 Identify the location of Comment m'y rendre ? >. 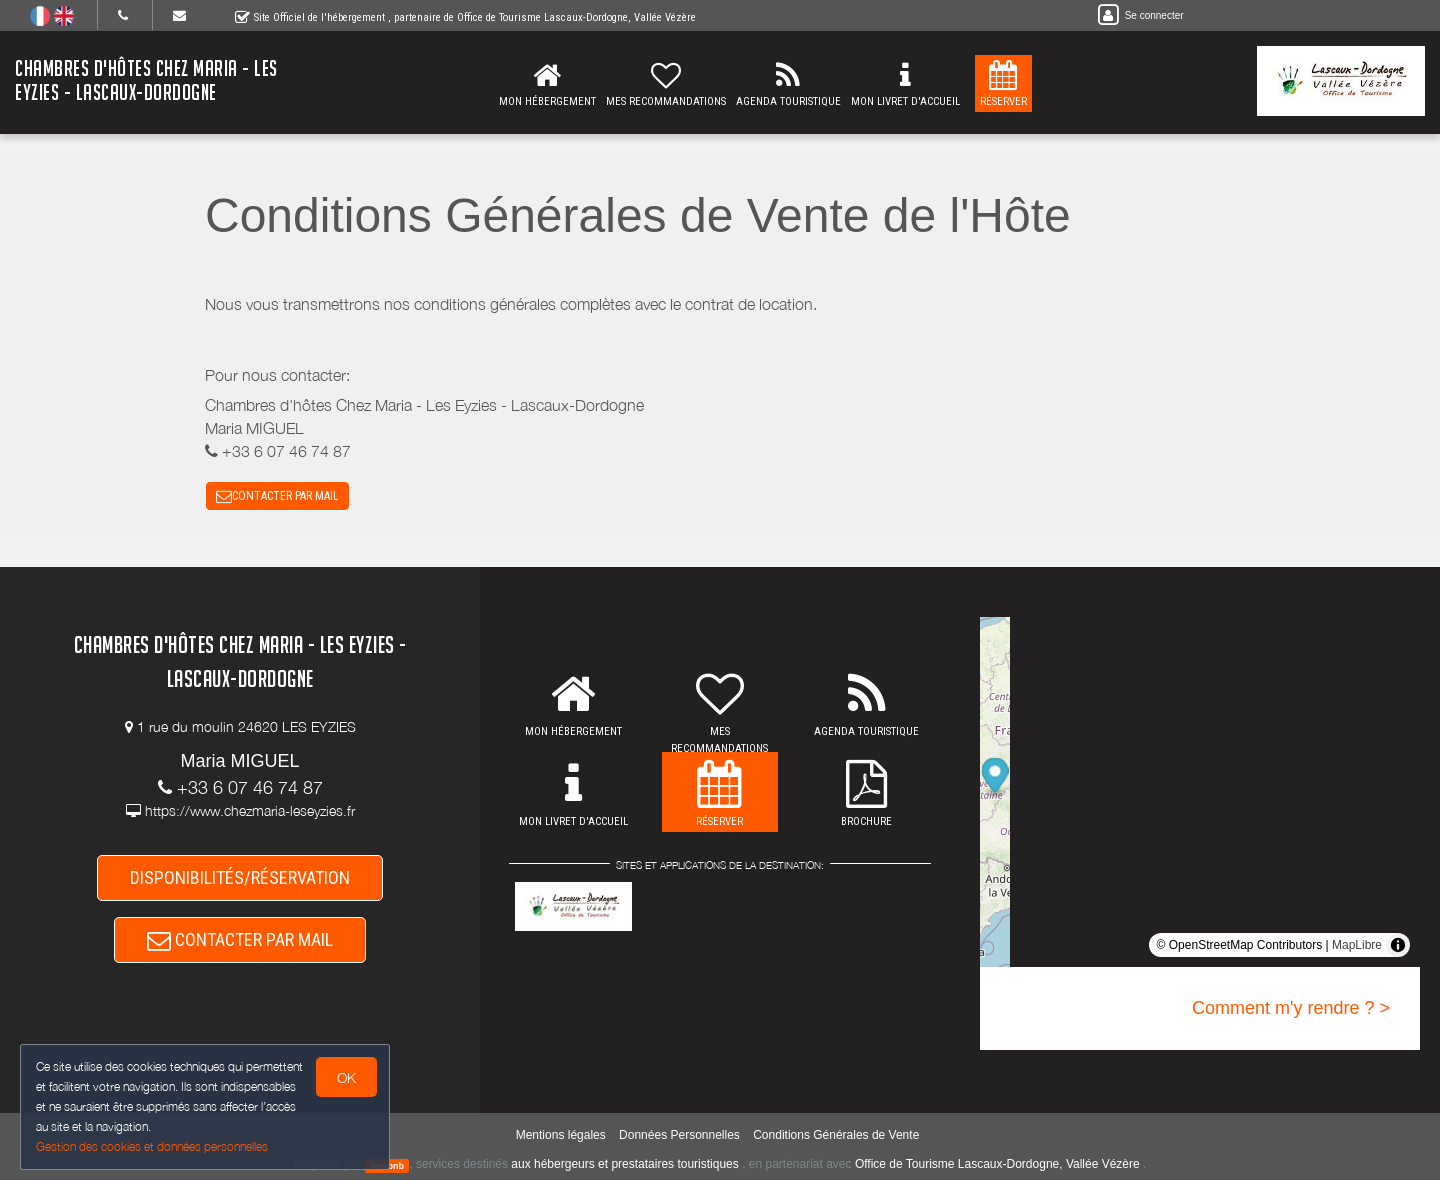
(1291, 1008).